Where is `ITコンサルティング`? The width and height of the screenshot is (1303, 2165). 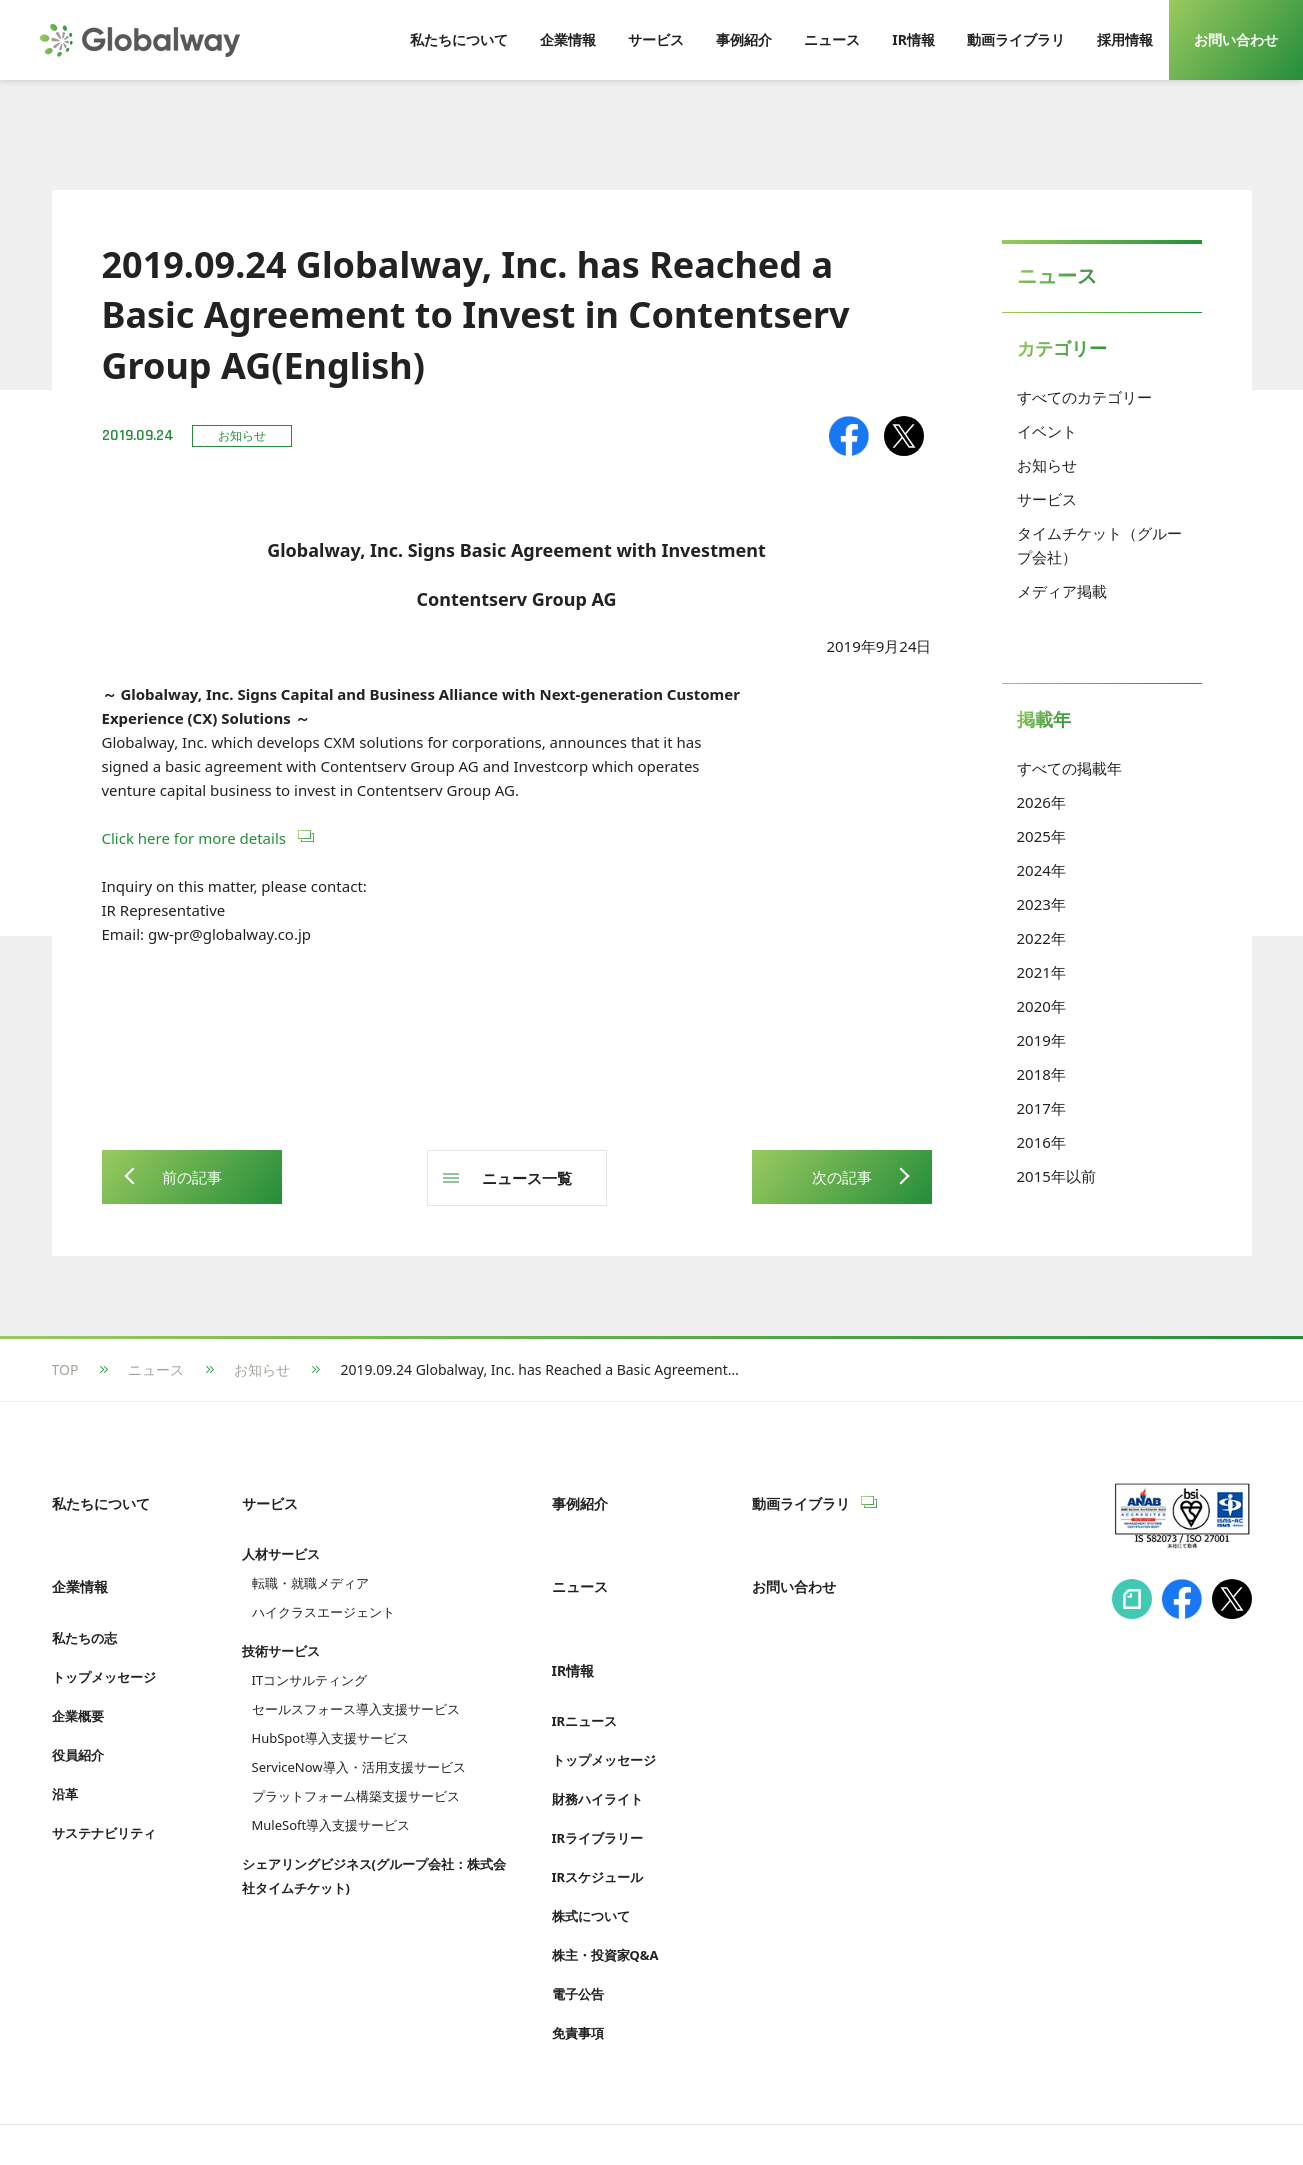 ITコンサルティング is located at coordinates (310, 1659).